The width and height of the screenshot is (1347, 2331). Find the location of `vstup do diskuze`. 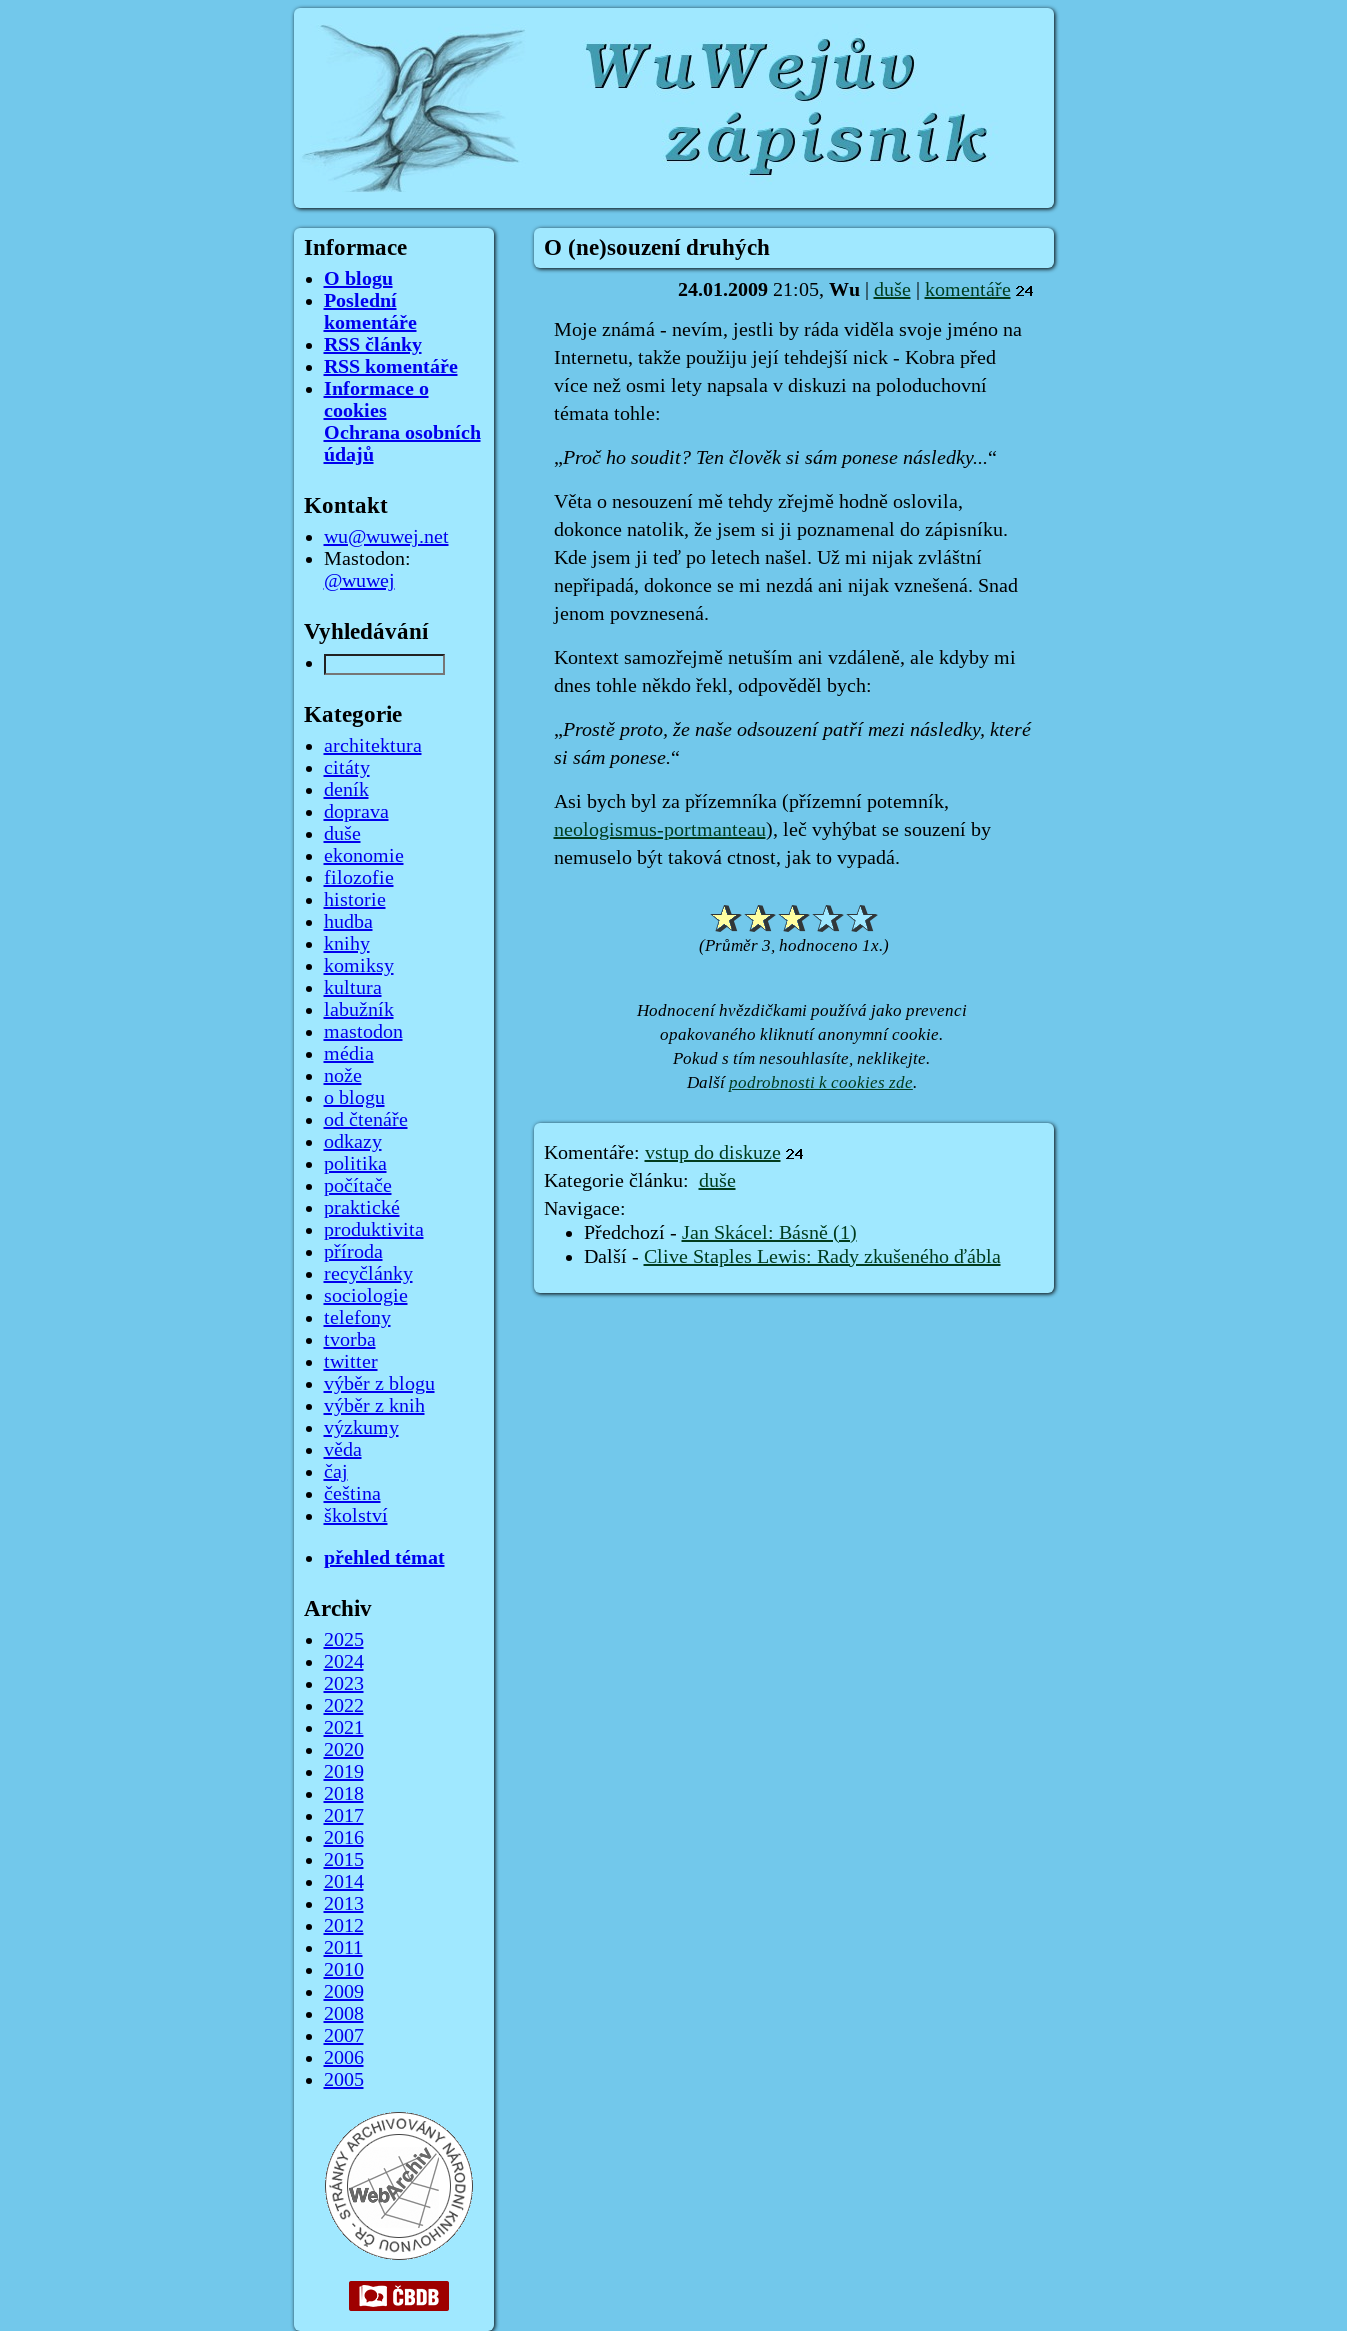

vstup do diskuze is located at coordinates (713, 1153).